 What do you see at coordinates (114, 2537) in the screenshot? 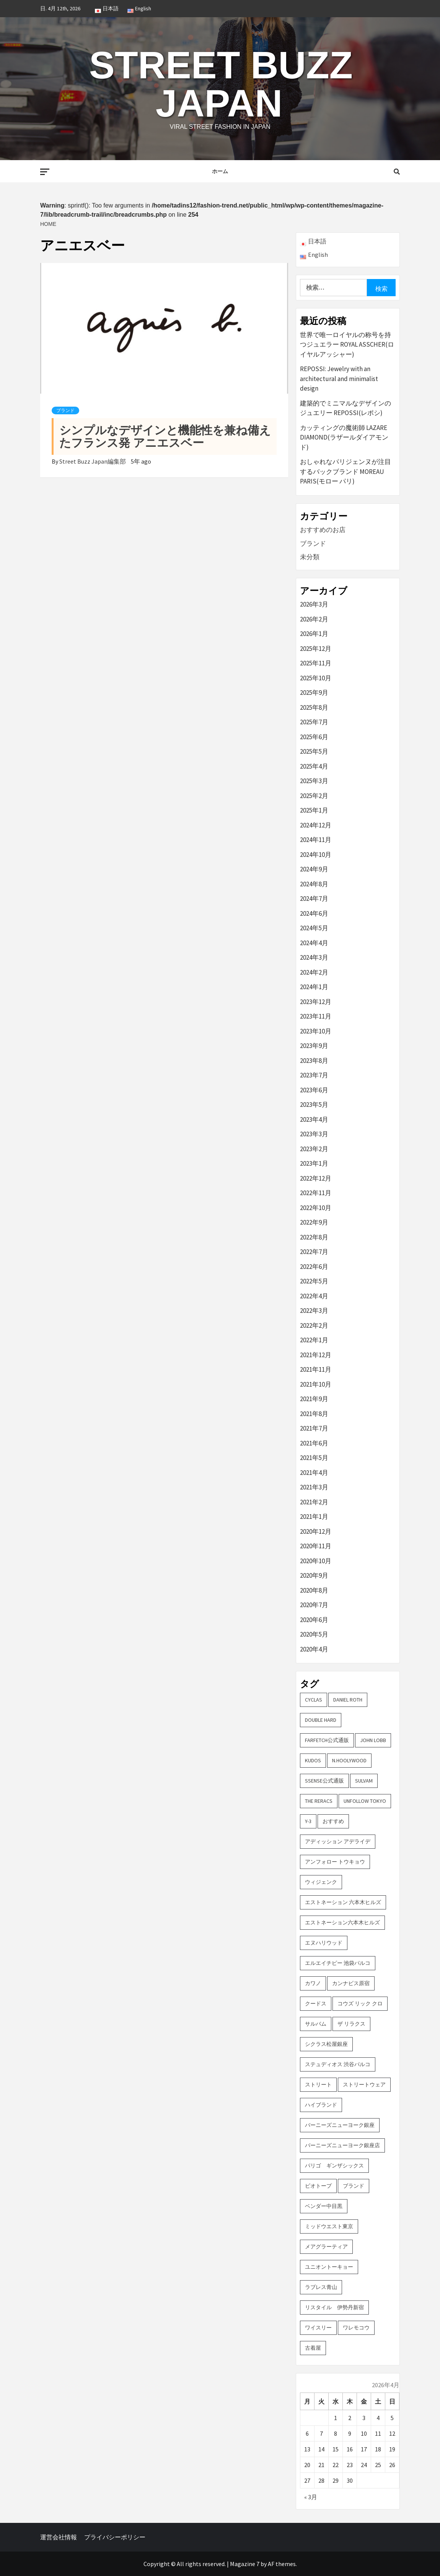
I see `プライバシーポリシー` at bounding box center [114, 2537].